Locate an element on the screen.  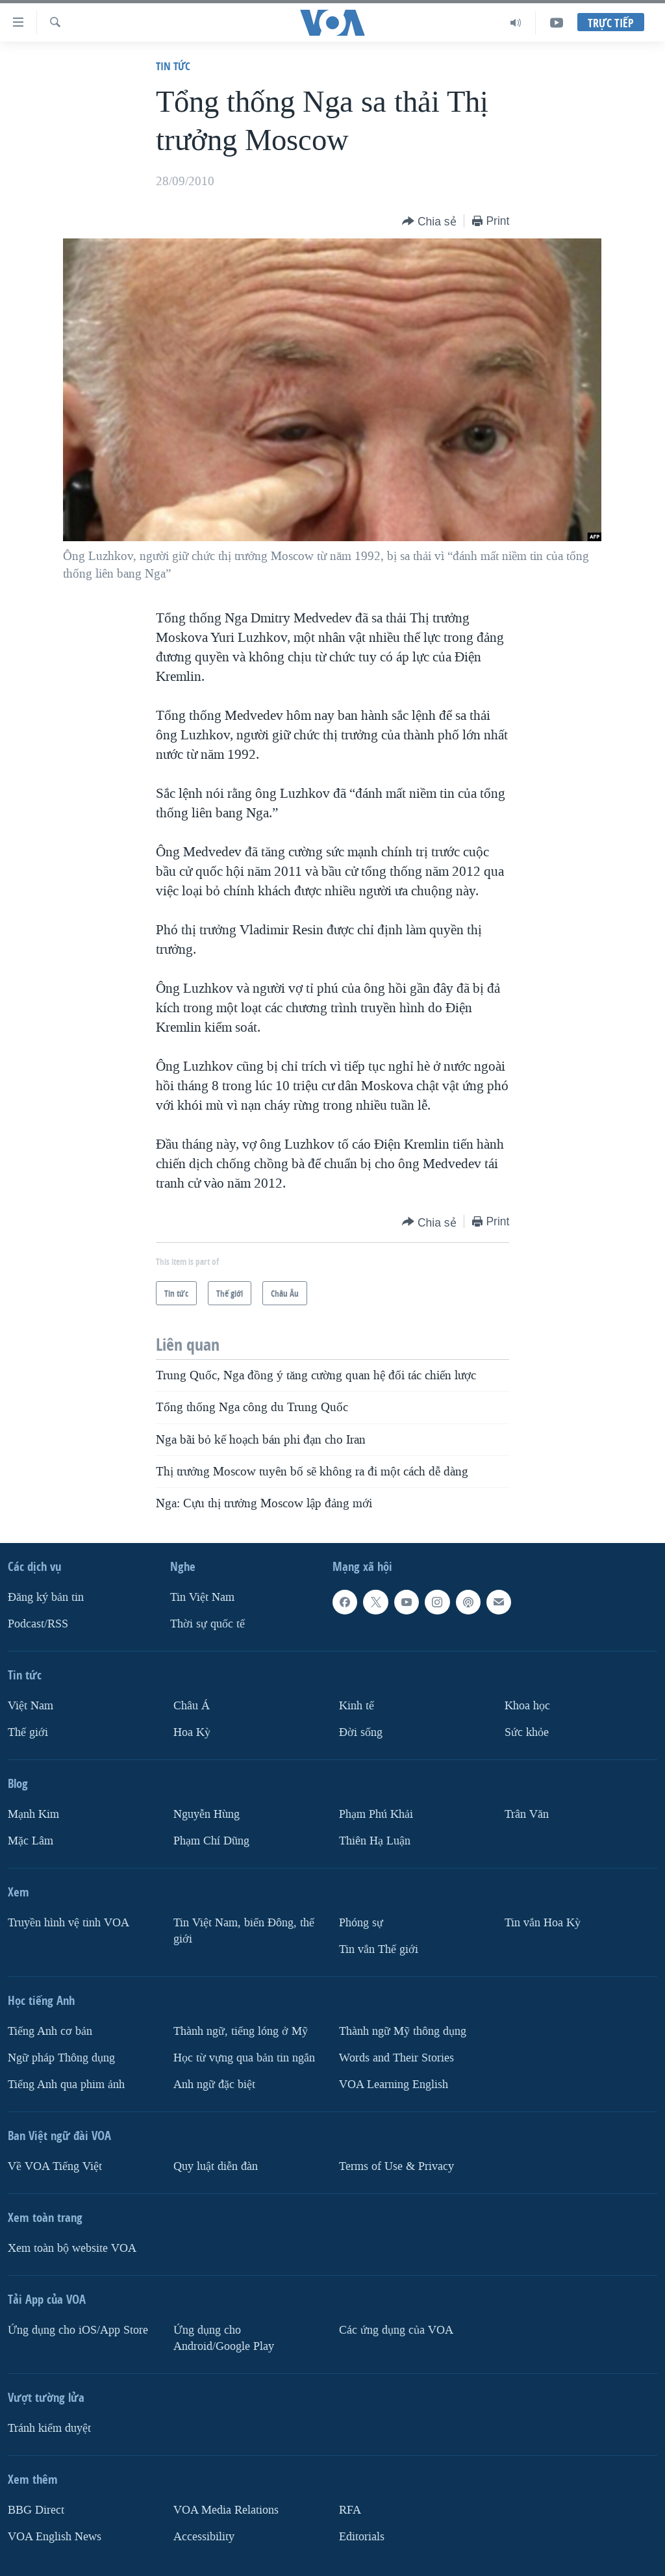
Châu Á is located at coordinates (191, 1705).